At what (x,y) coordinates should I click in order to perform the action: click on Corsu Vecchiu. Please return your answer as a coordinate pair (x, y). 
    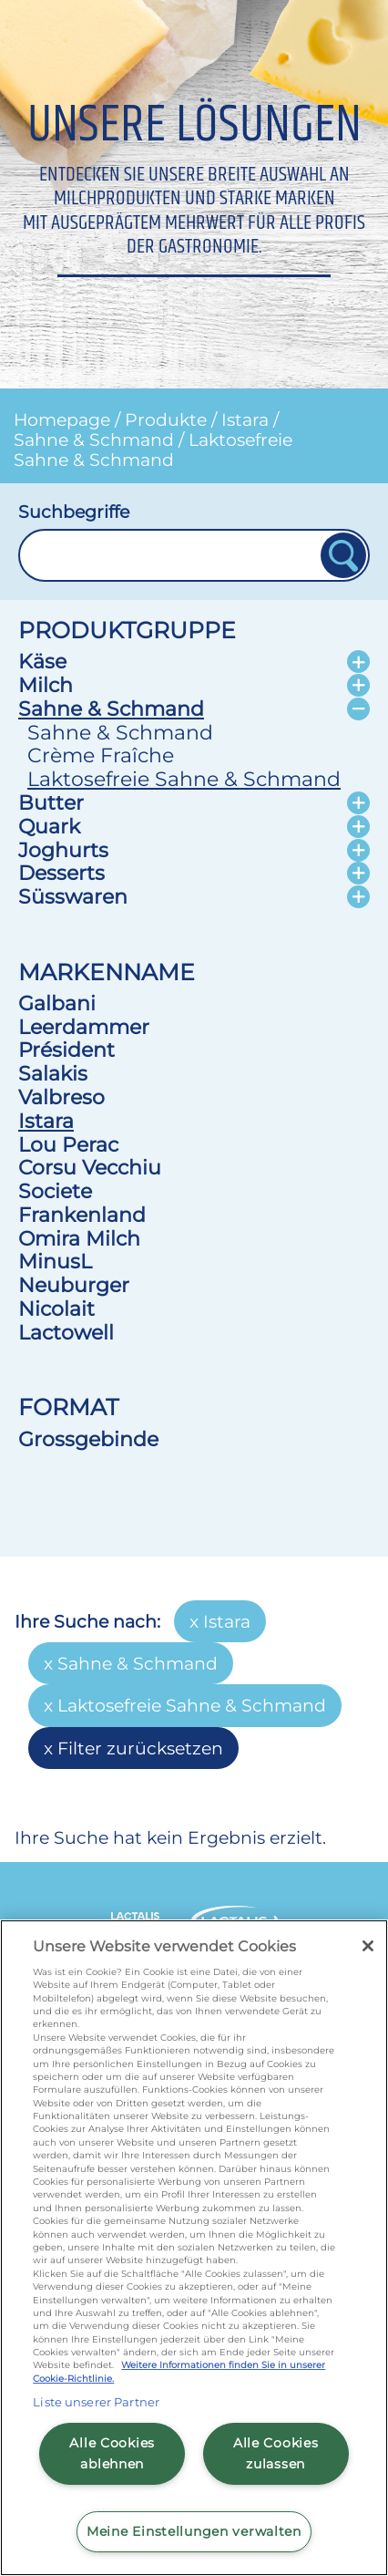
    Looking at the image, I should click on (89, 1167).